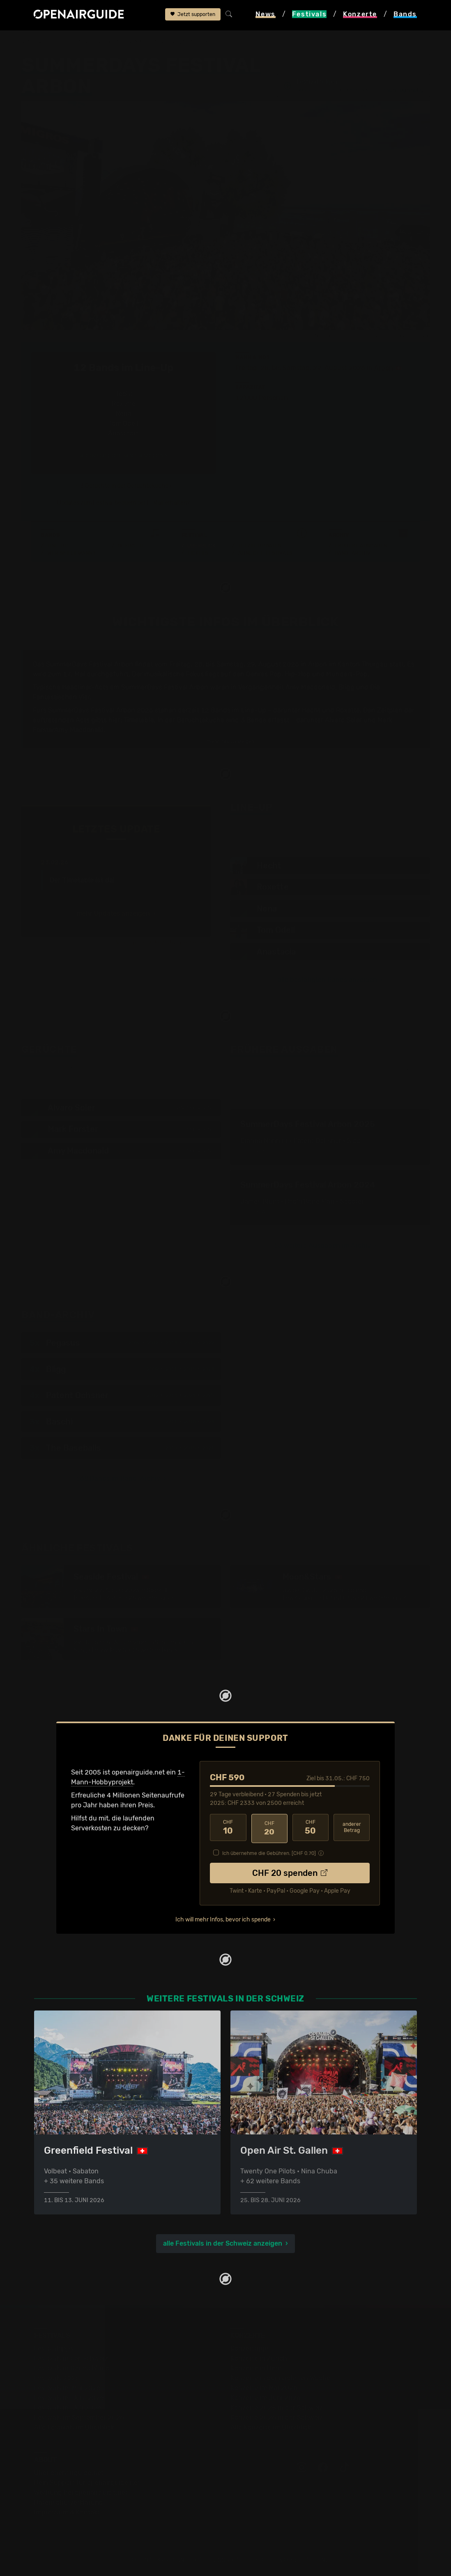 This screenshot has width=451, height=2576. Describe the element at coordinates (171, 1370) in the screenshot. I see `2011` at that location.